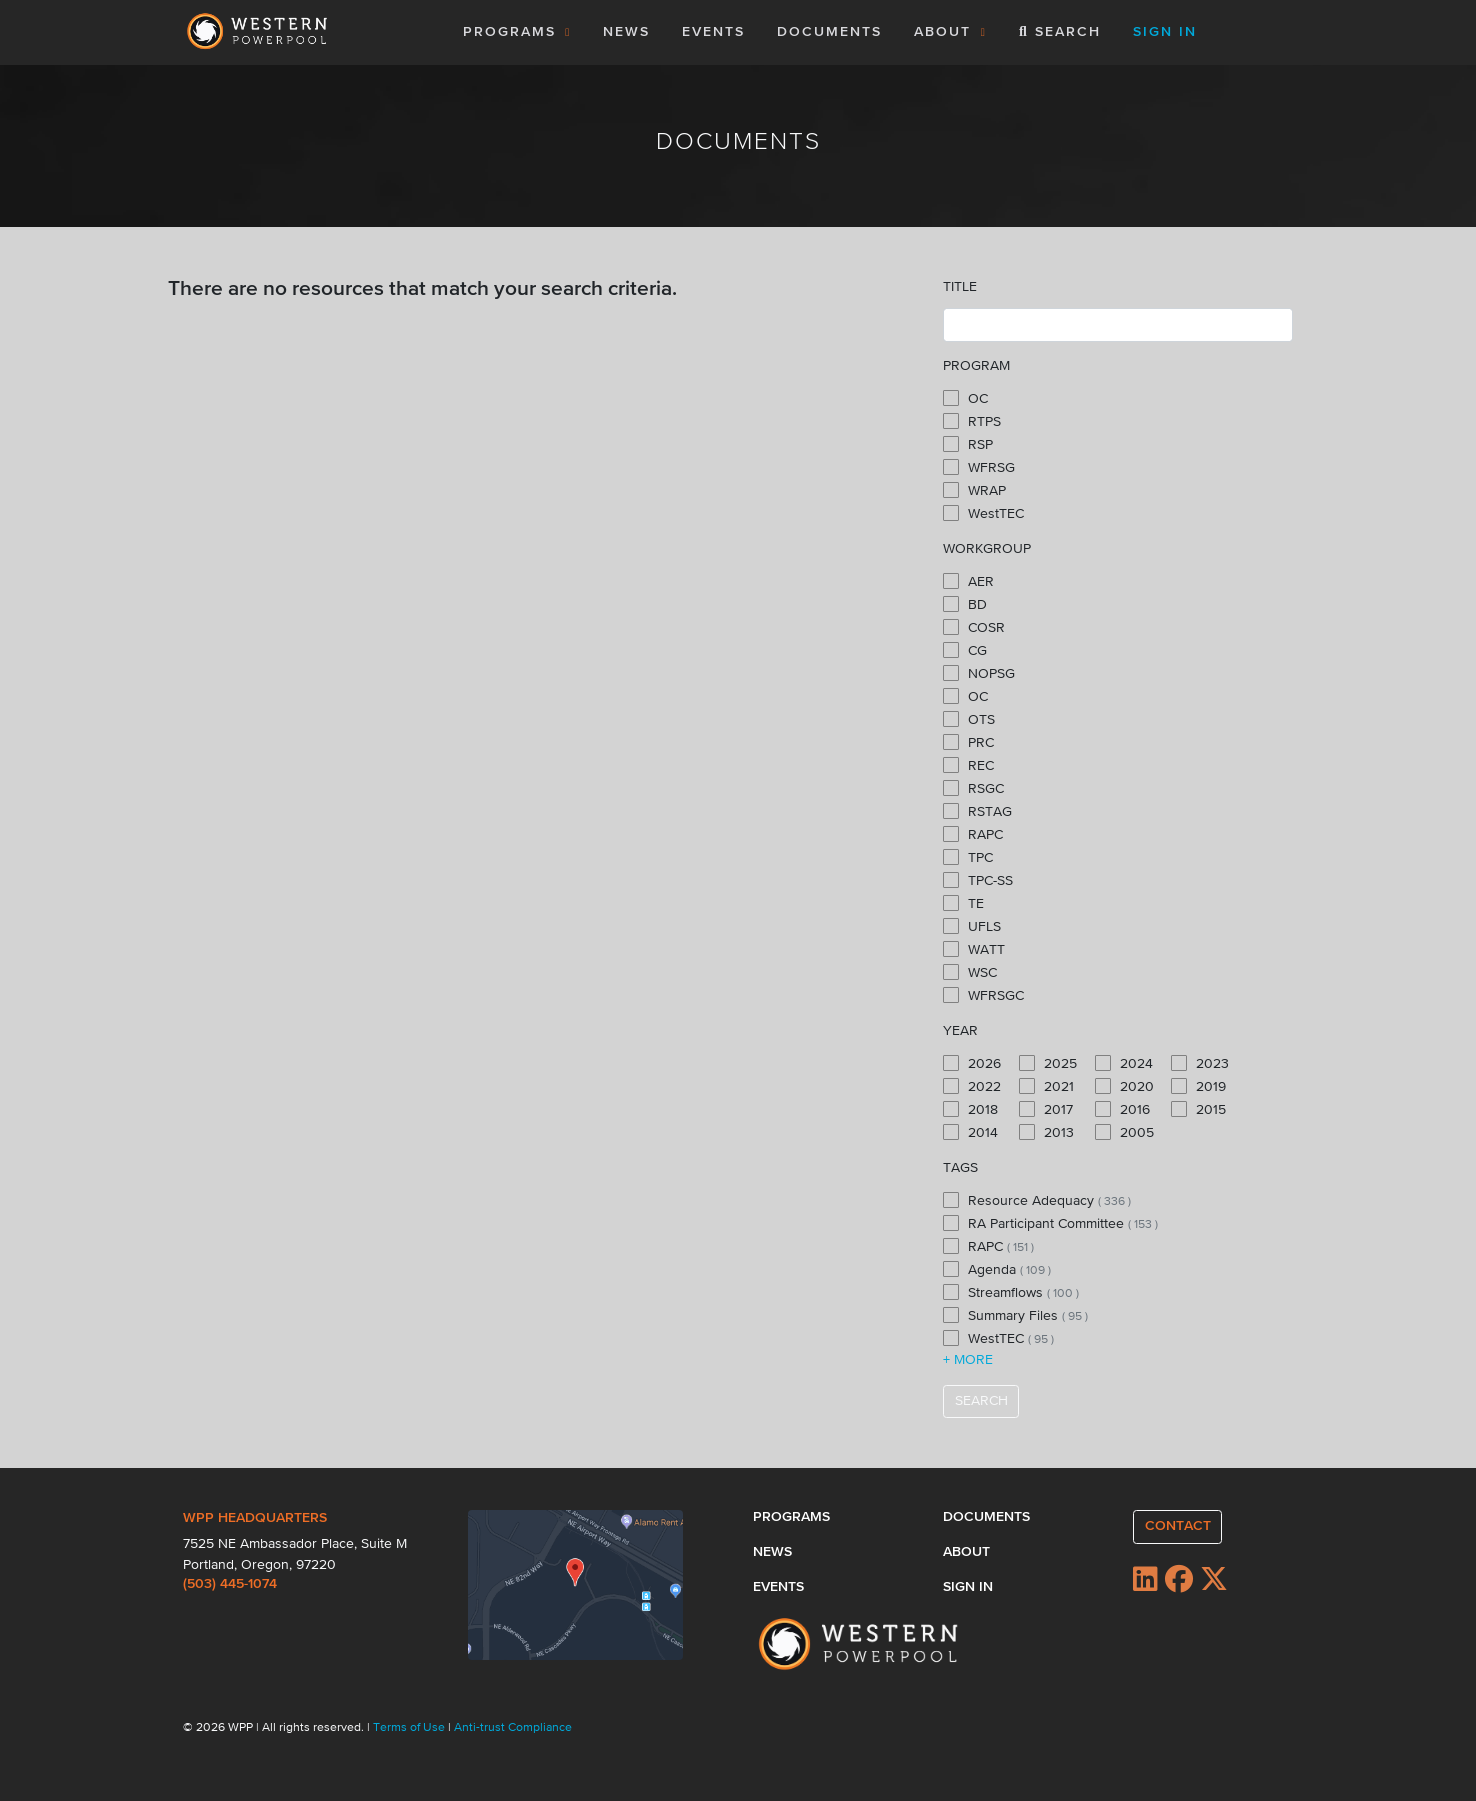  I want to click on RTPS, so click(972, 421).